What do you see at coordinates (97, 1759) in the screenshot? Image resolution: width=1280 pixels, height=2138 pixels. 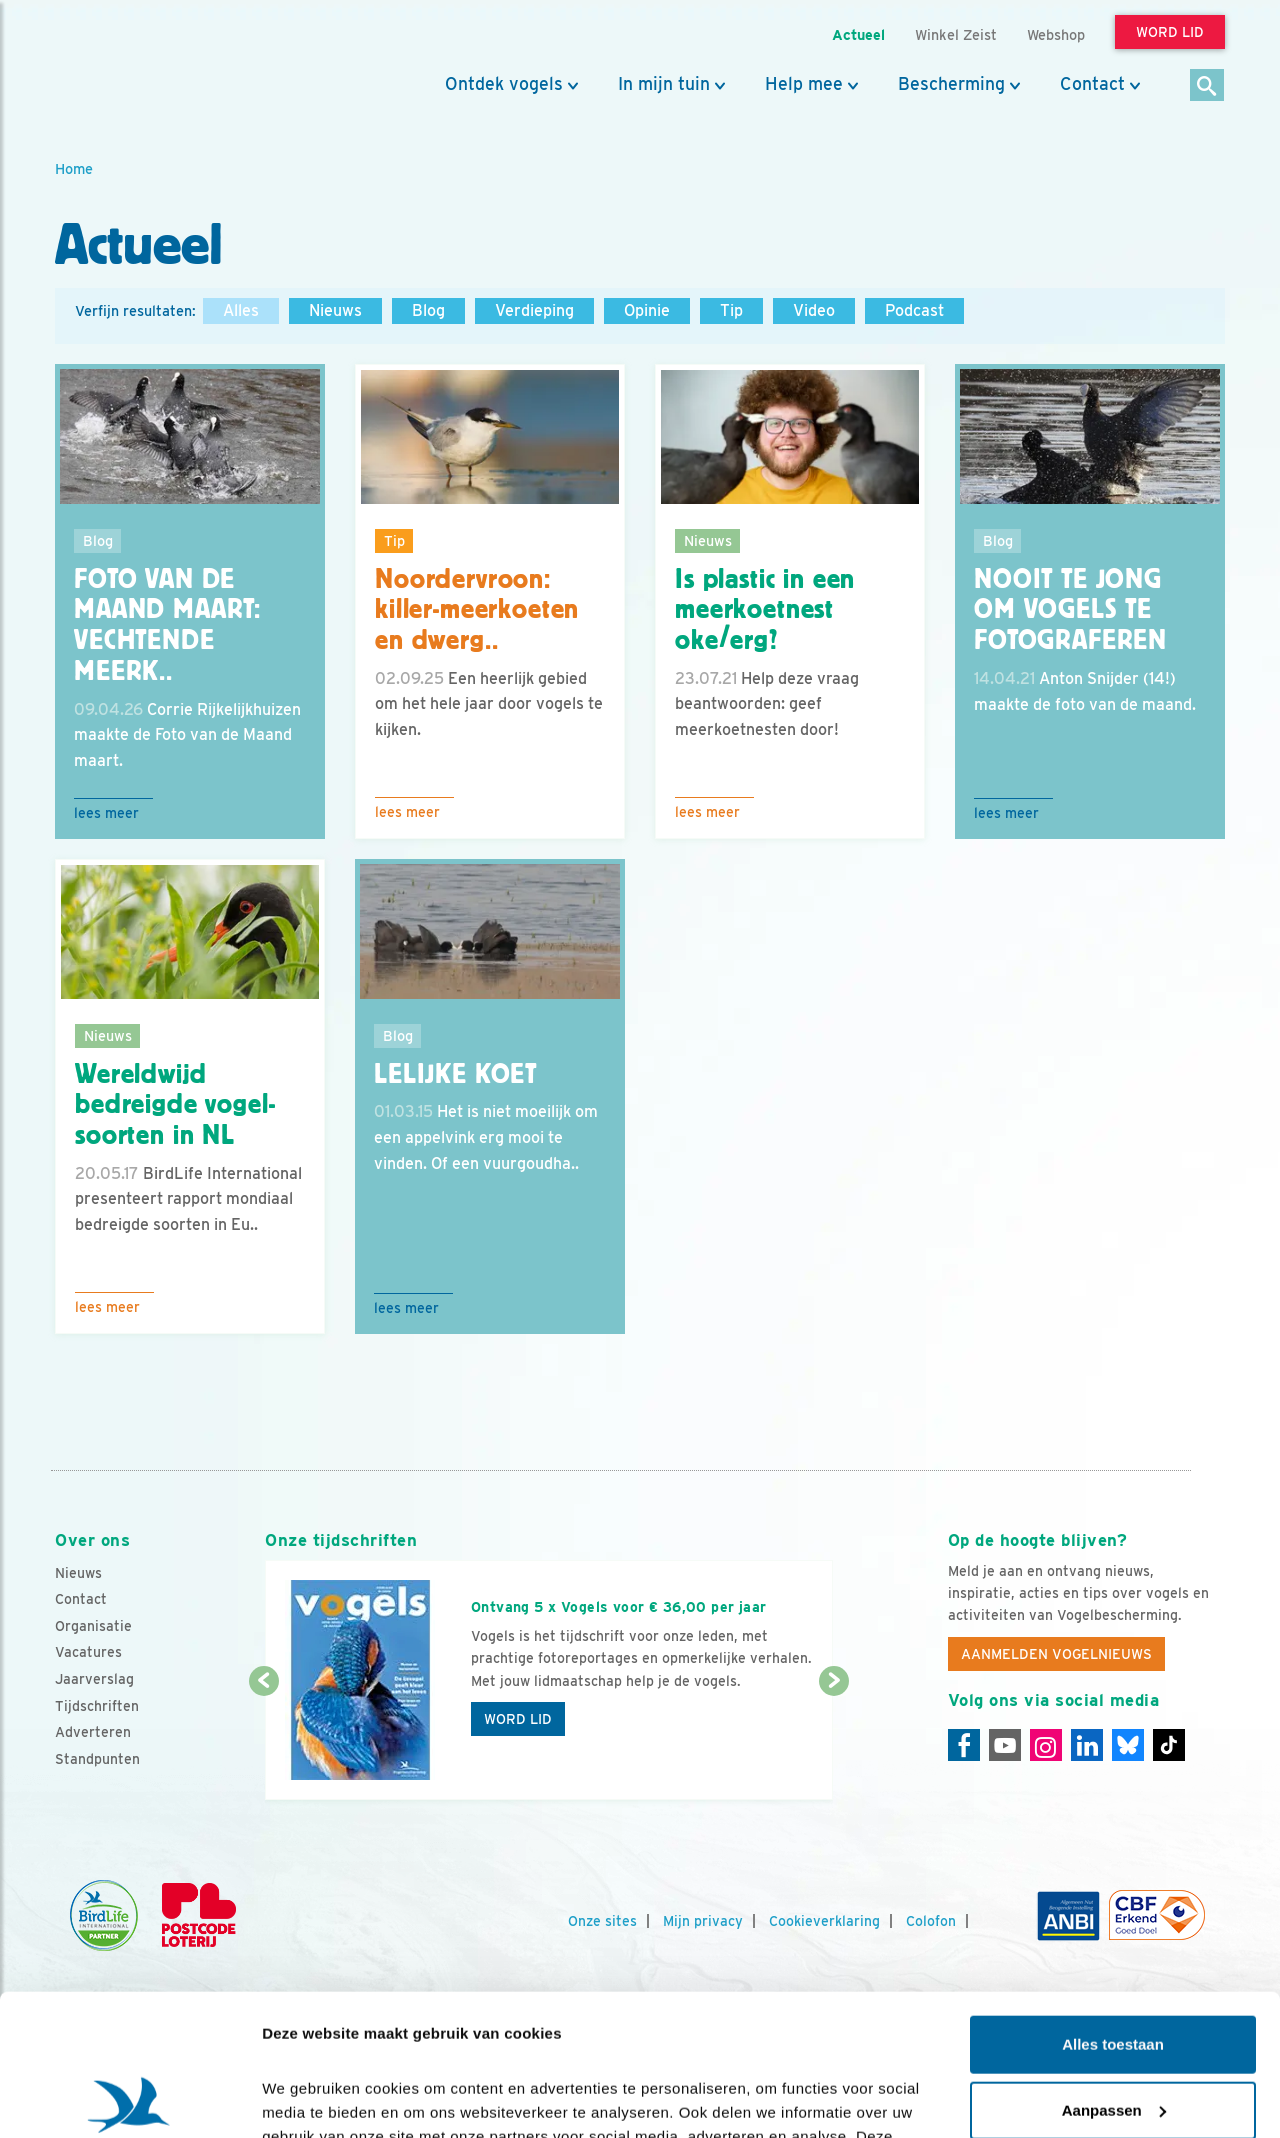 I see `Standpunten` at bounding box center [97, 1759].